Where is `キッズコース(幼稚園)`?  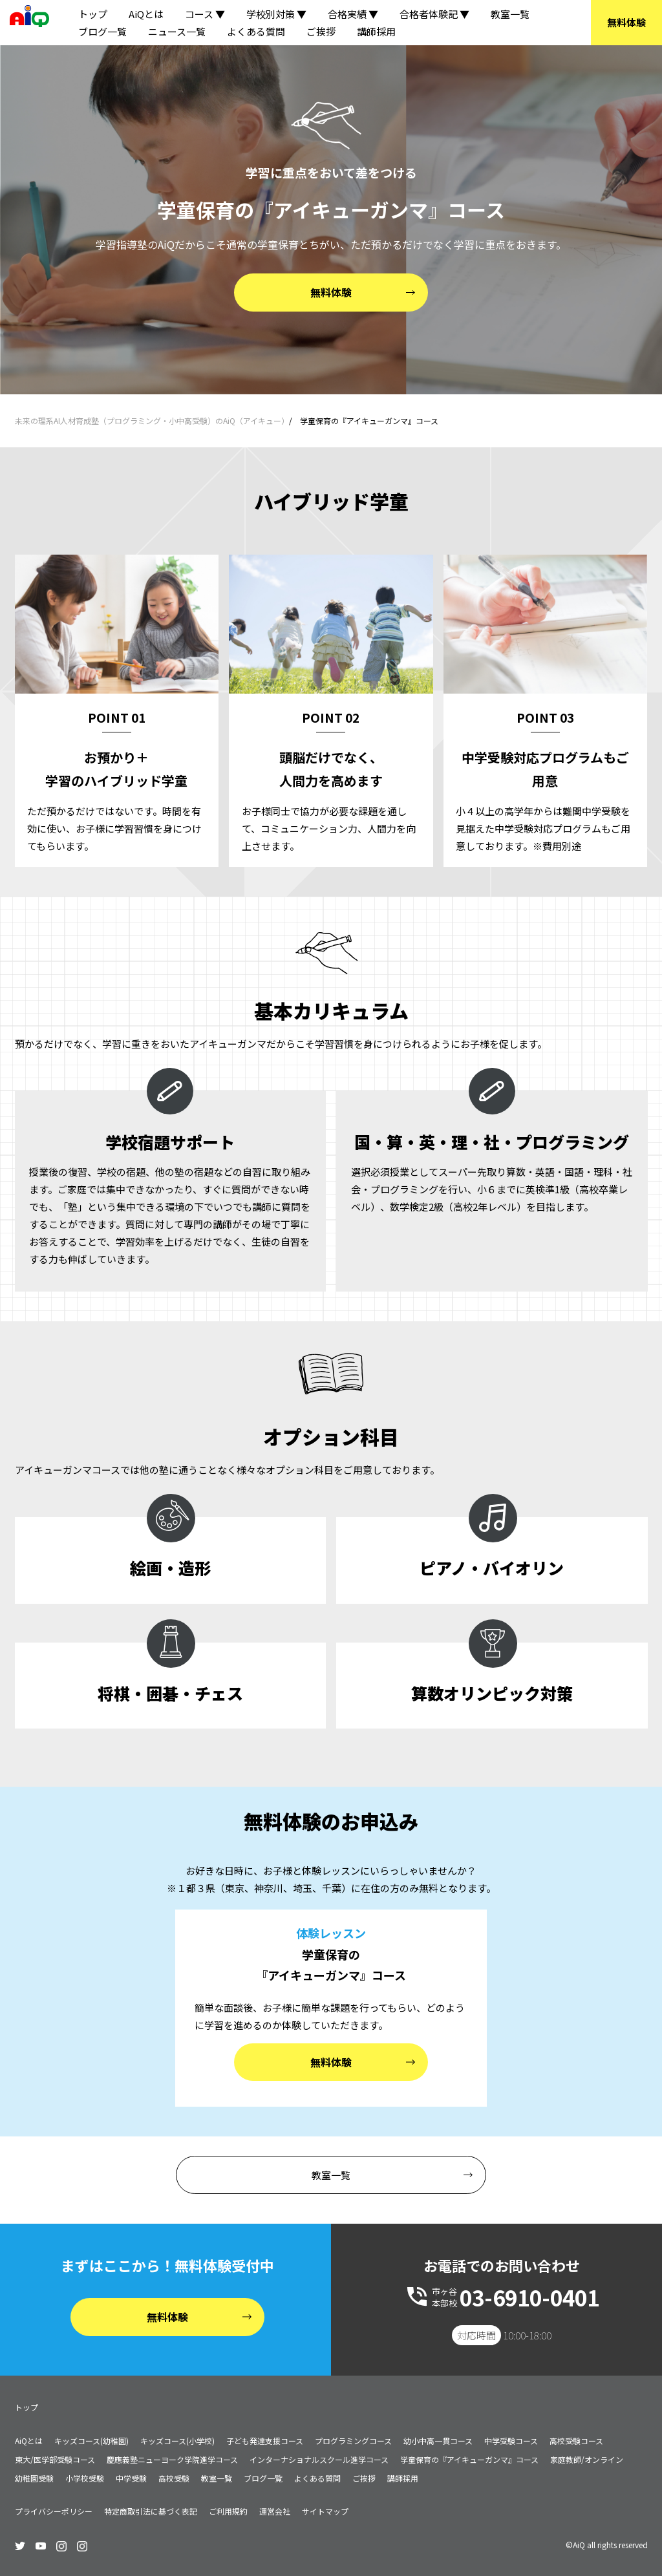
キッズコース(幼稚園) is located at coordinates (91, 2440).